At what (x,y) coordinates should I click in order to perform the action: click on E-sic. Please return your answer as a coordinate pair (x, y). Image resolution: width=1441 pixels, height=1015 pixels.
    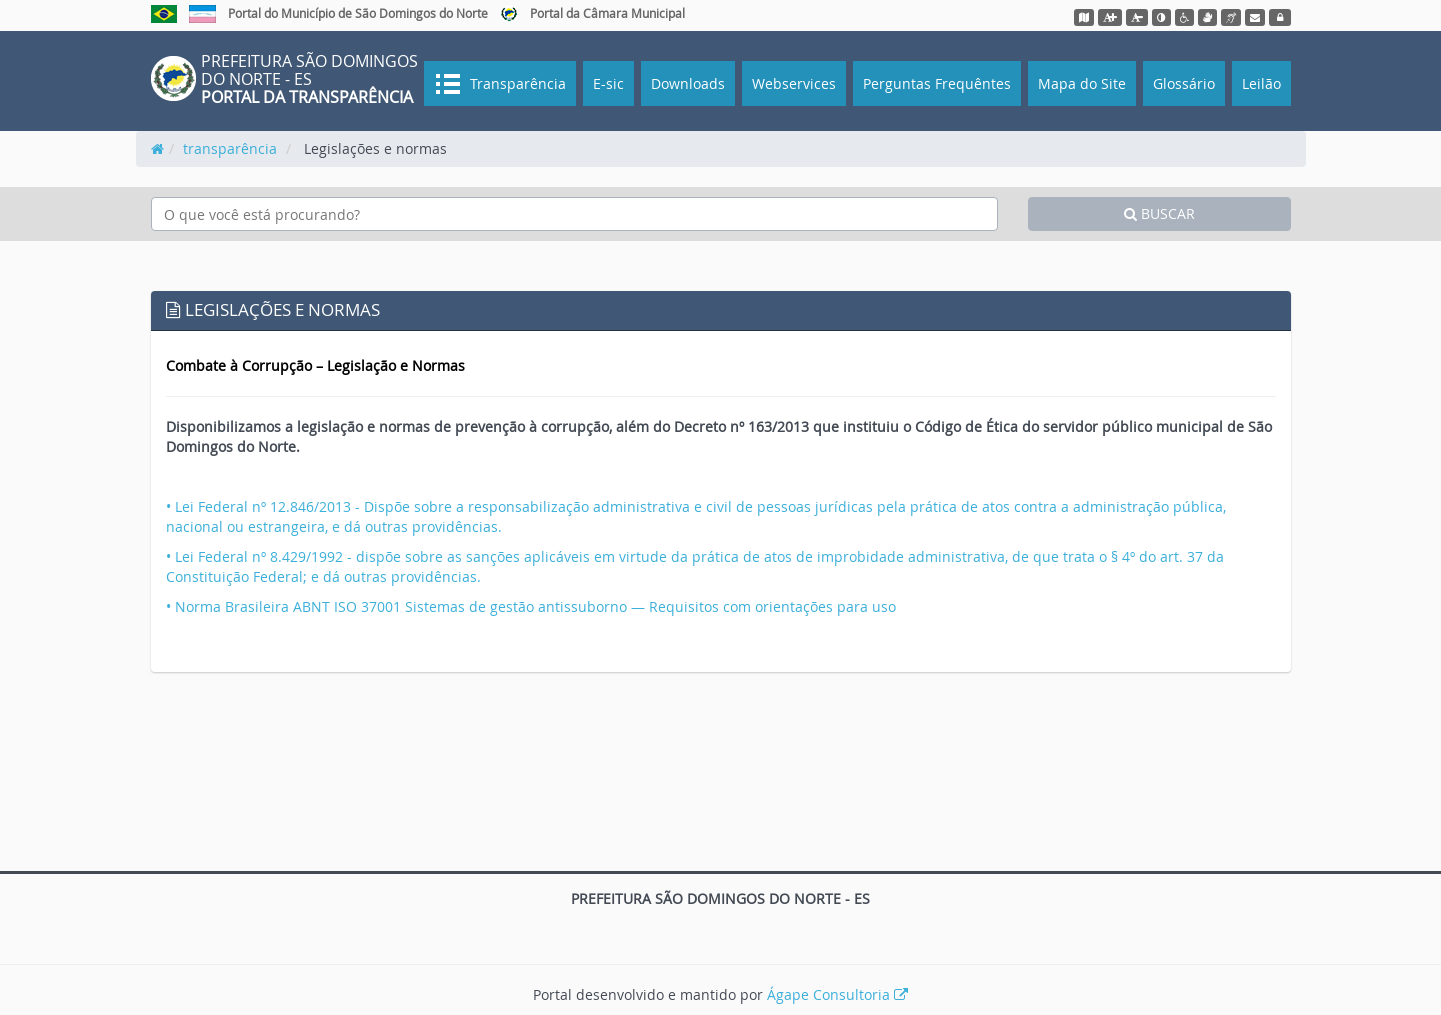
    Looking at the image, I should click on (608, 83).